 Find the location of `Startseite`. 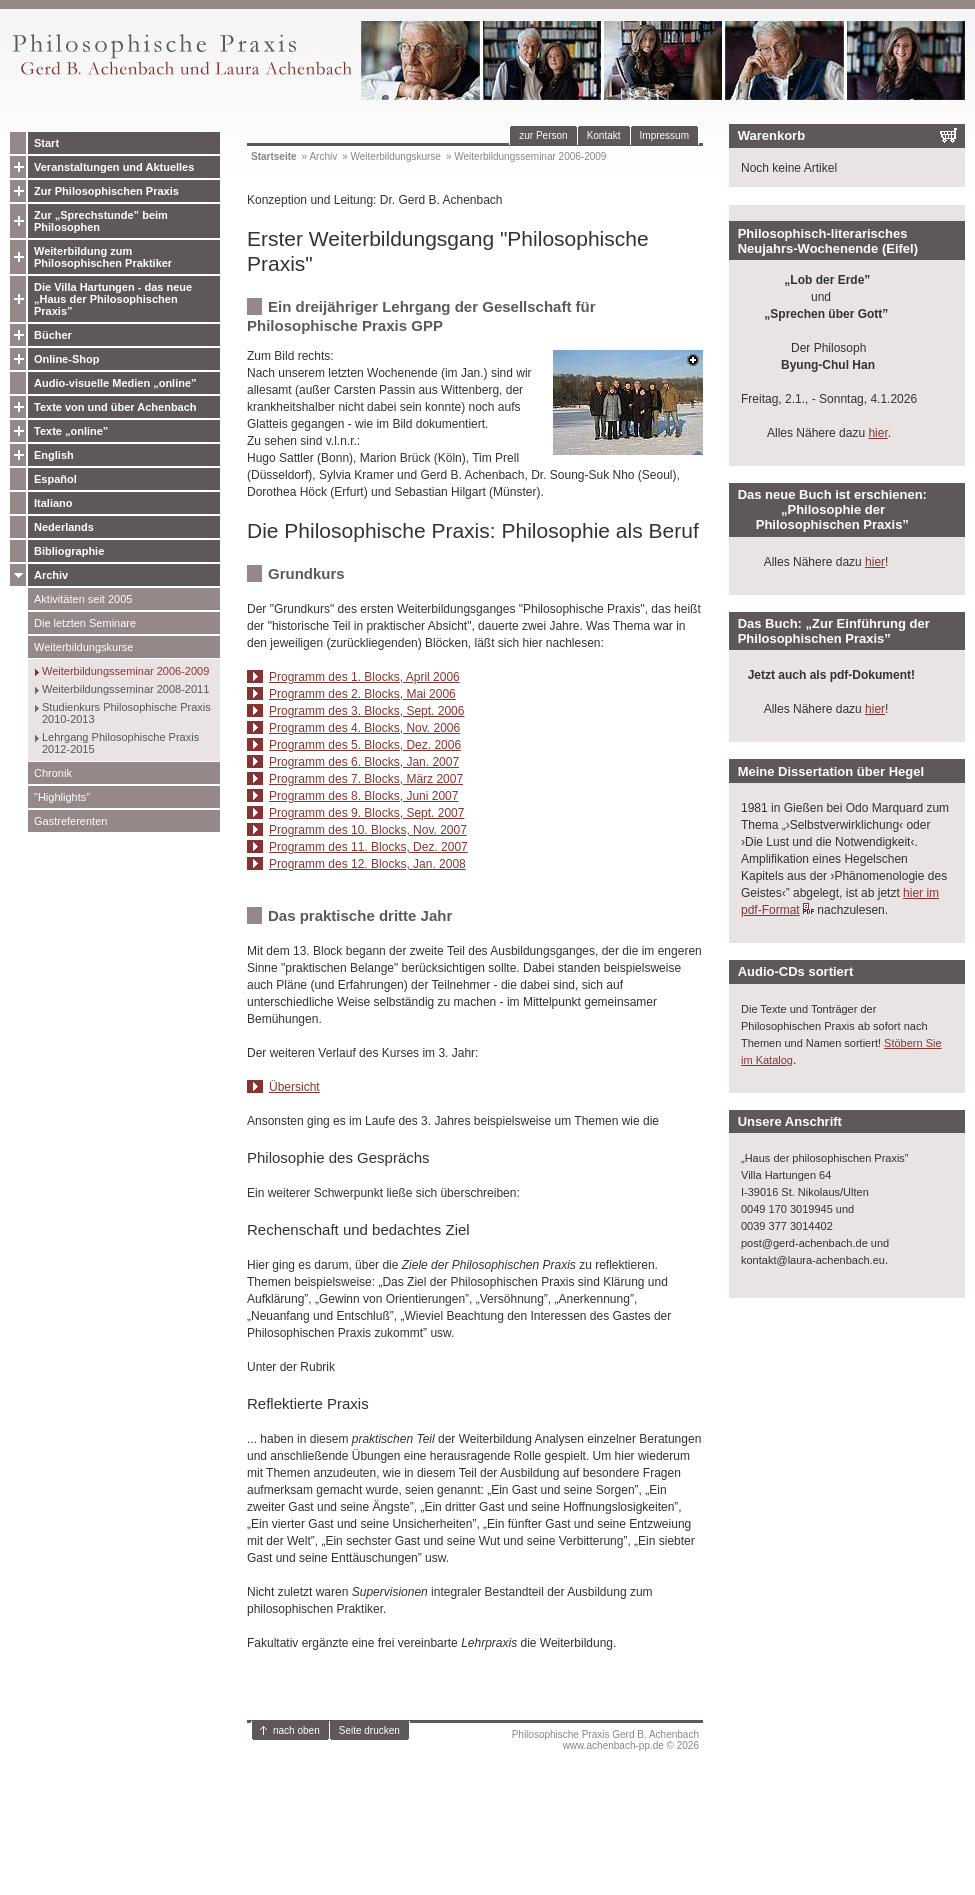

Startseite is located at coordinates (274, 156).